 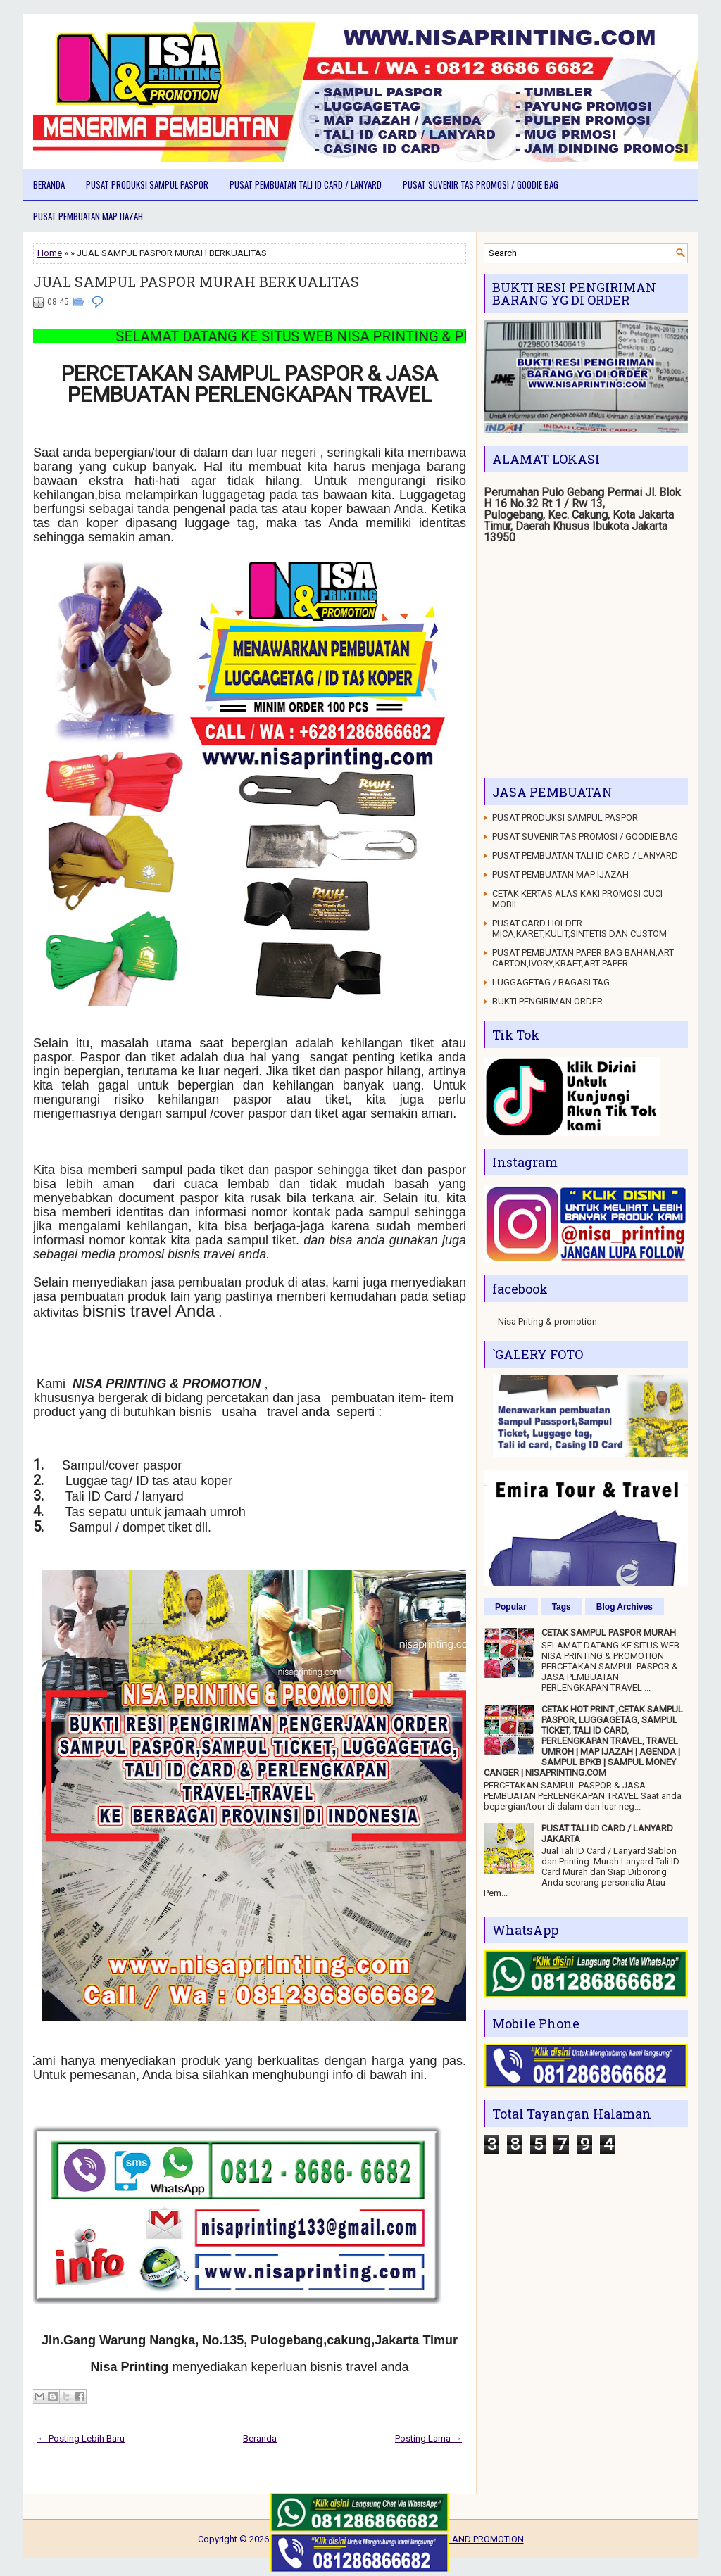 I want to click on Beranda, so click(x=49, y=184).